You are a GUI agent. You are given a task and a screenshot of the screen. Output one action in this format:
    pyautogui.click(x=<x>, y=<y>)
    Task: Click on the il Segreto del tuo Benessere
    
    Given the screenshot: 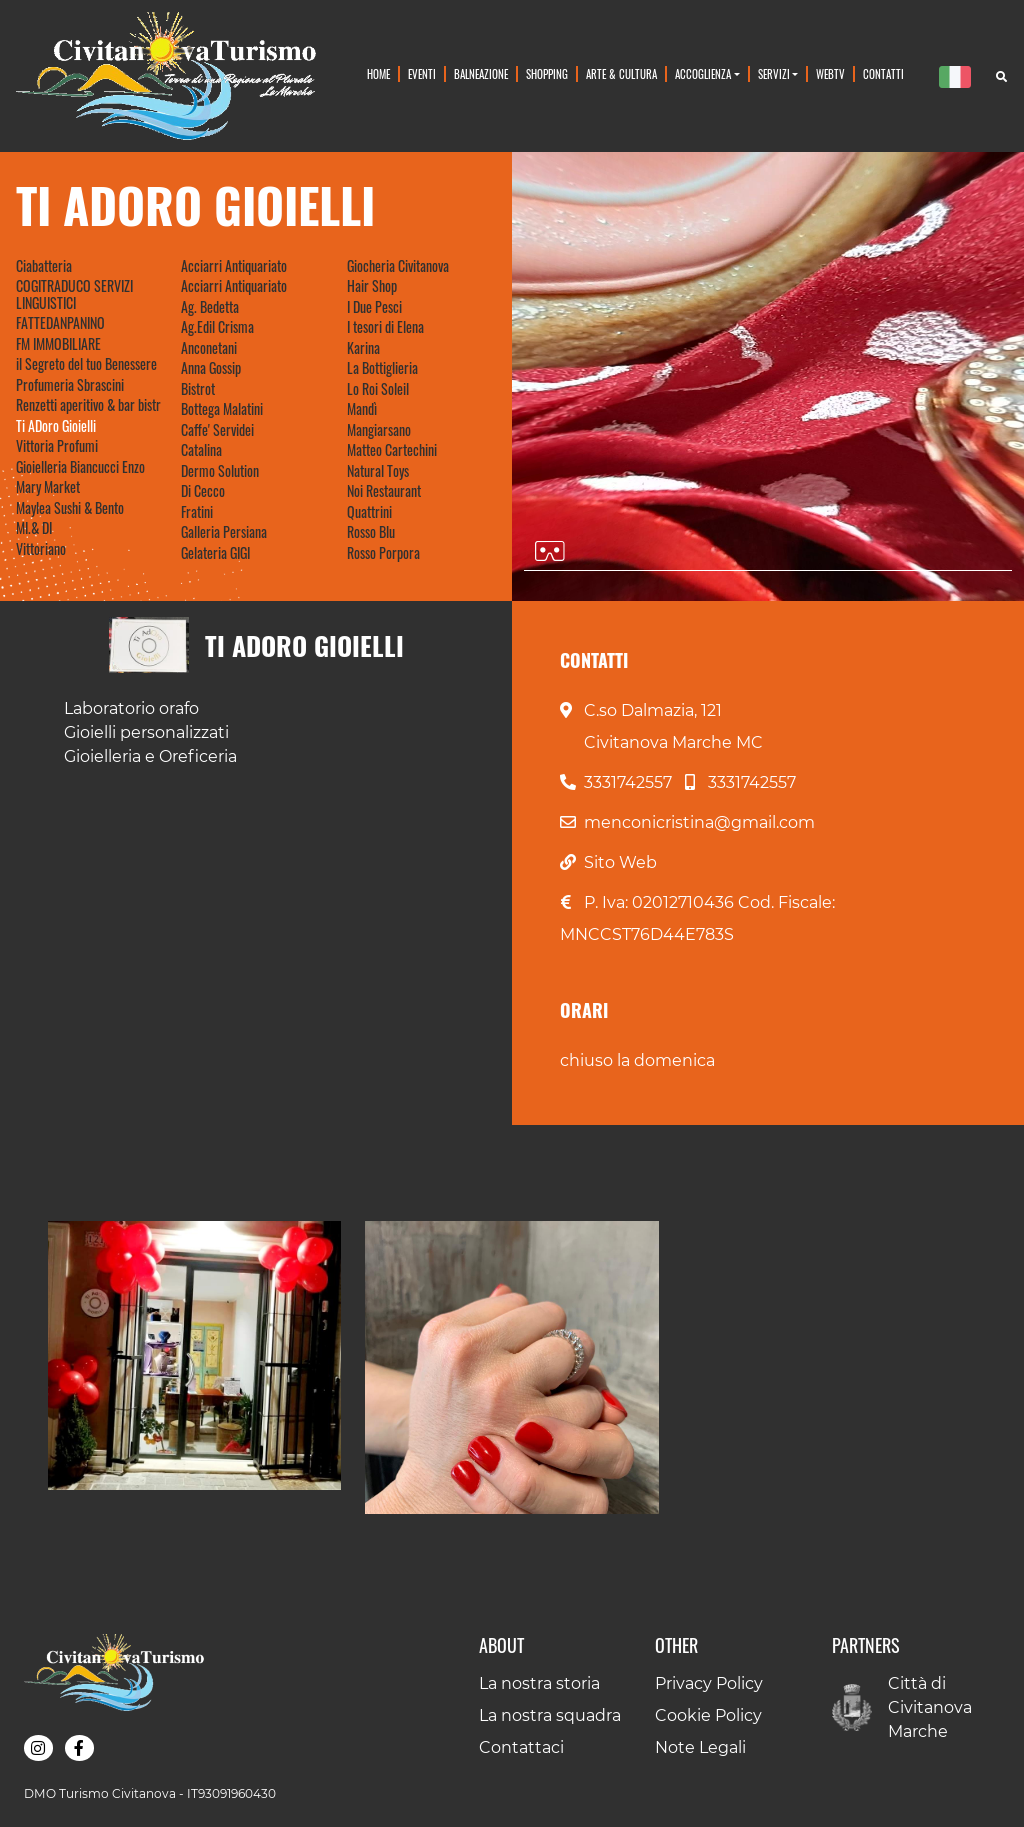 What is the action you would take?
    pyautogui.click(x=86, y=364)
    